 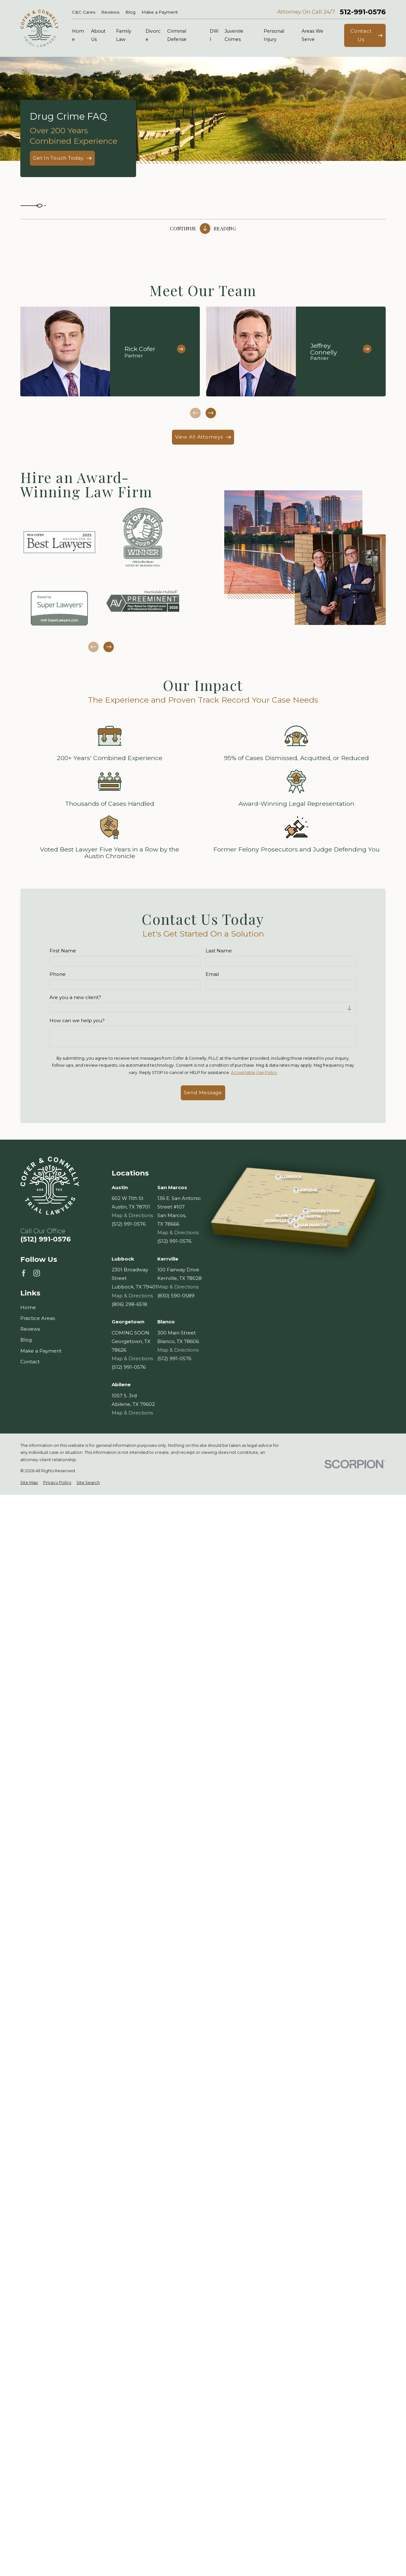 What do you see at coordinates (212, 974) in the screenshot?
I see `Email` at bounding box center [212, 974].